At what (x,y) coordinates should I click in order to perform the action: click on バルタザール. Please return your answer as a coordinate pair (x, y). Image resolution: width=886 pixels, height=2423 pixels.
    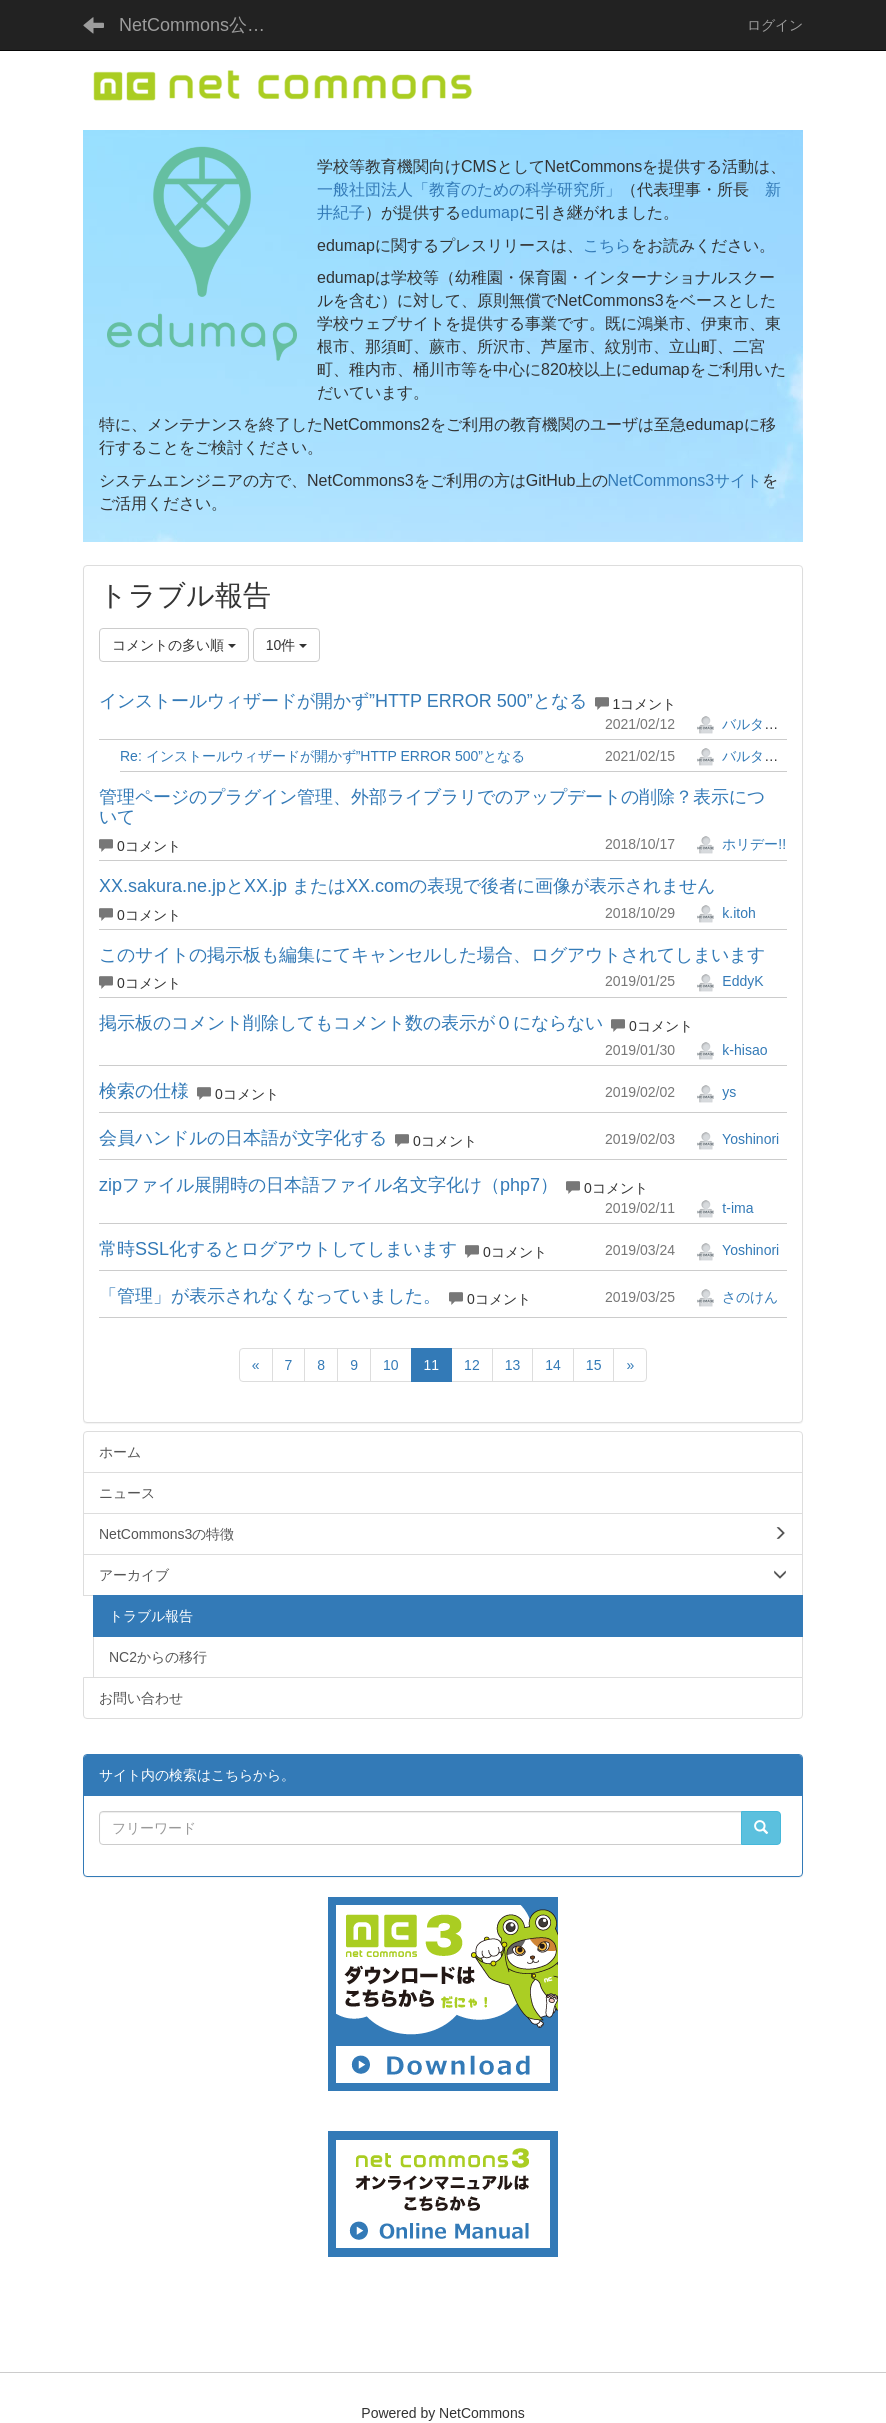
    Looking at the image, I should click on (751, 724).